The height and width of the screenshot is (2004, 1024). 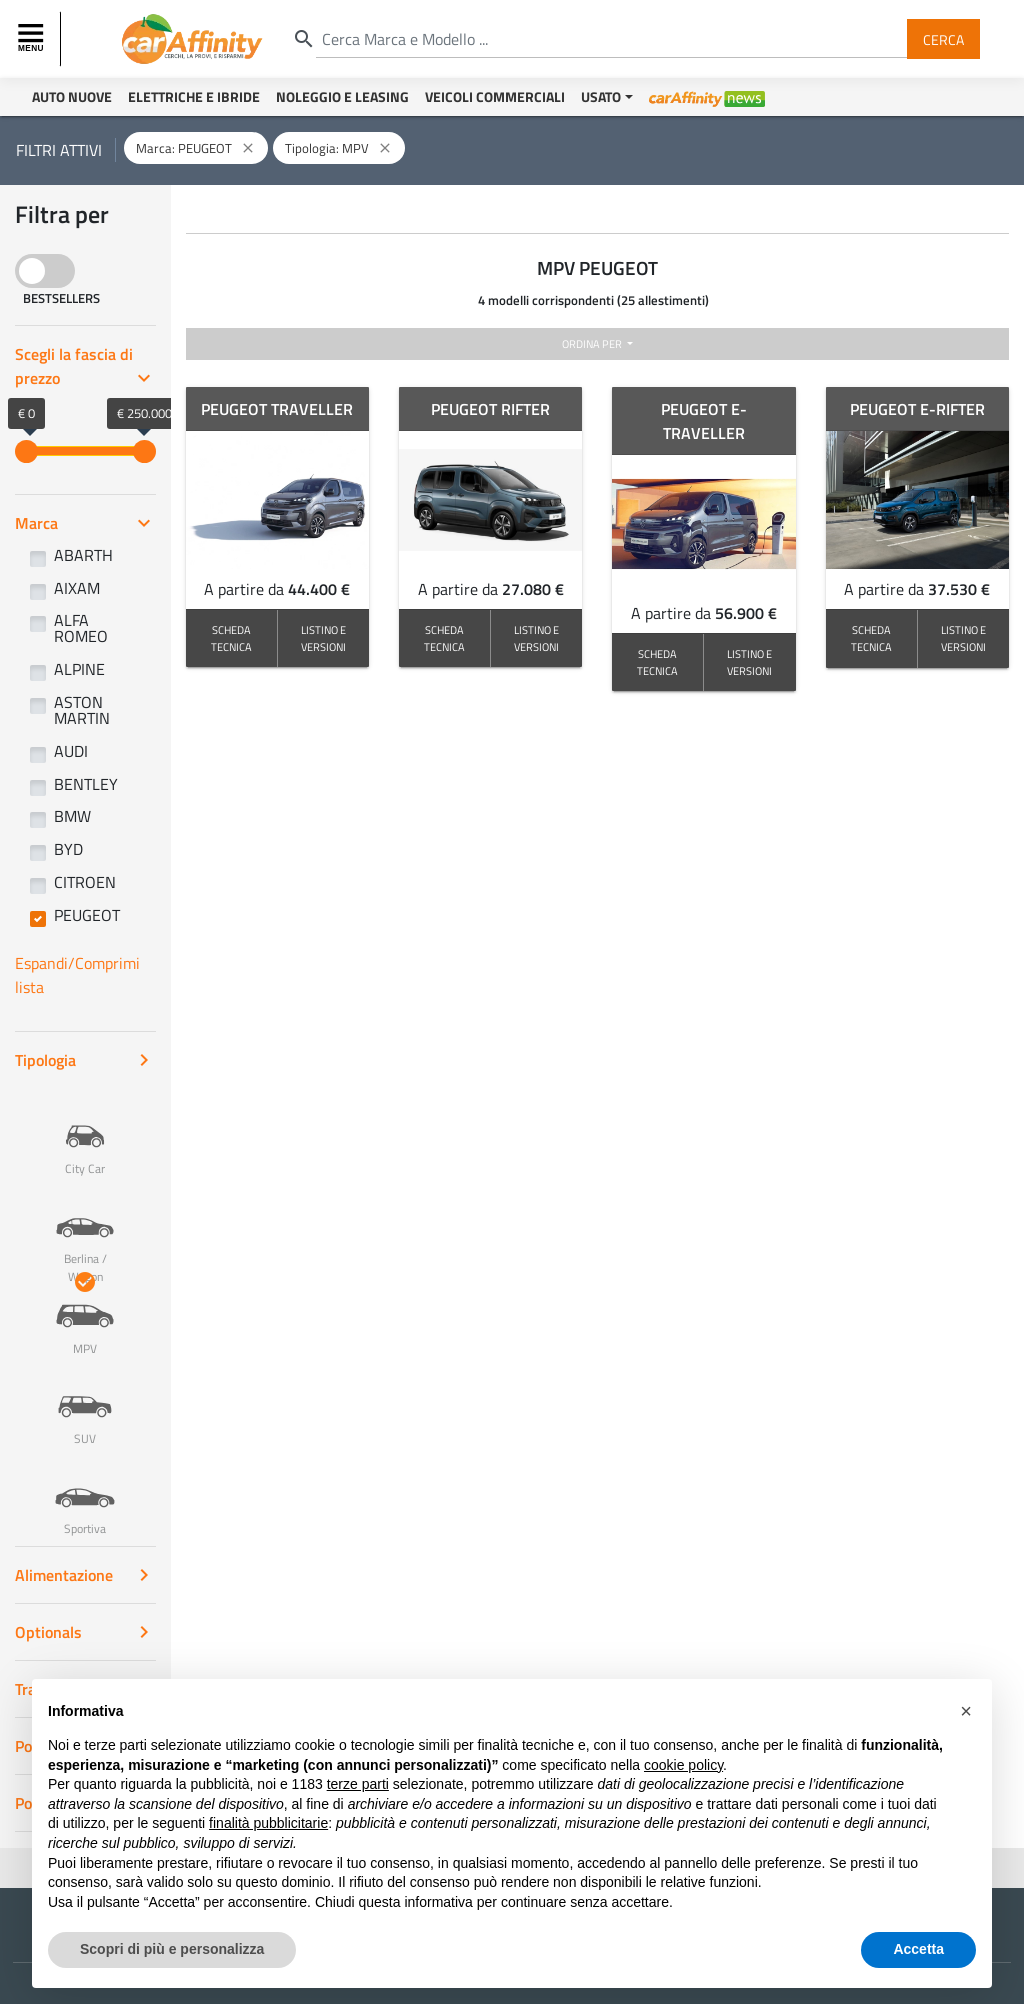 What do you see at coordinates (79, 669) in the screenshot?
I see `ALPINE` at bounding box center [79, 669].